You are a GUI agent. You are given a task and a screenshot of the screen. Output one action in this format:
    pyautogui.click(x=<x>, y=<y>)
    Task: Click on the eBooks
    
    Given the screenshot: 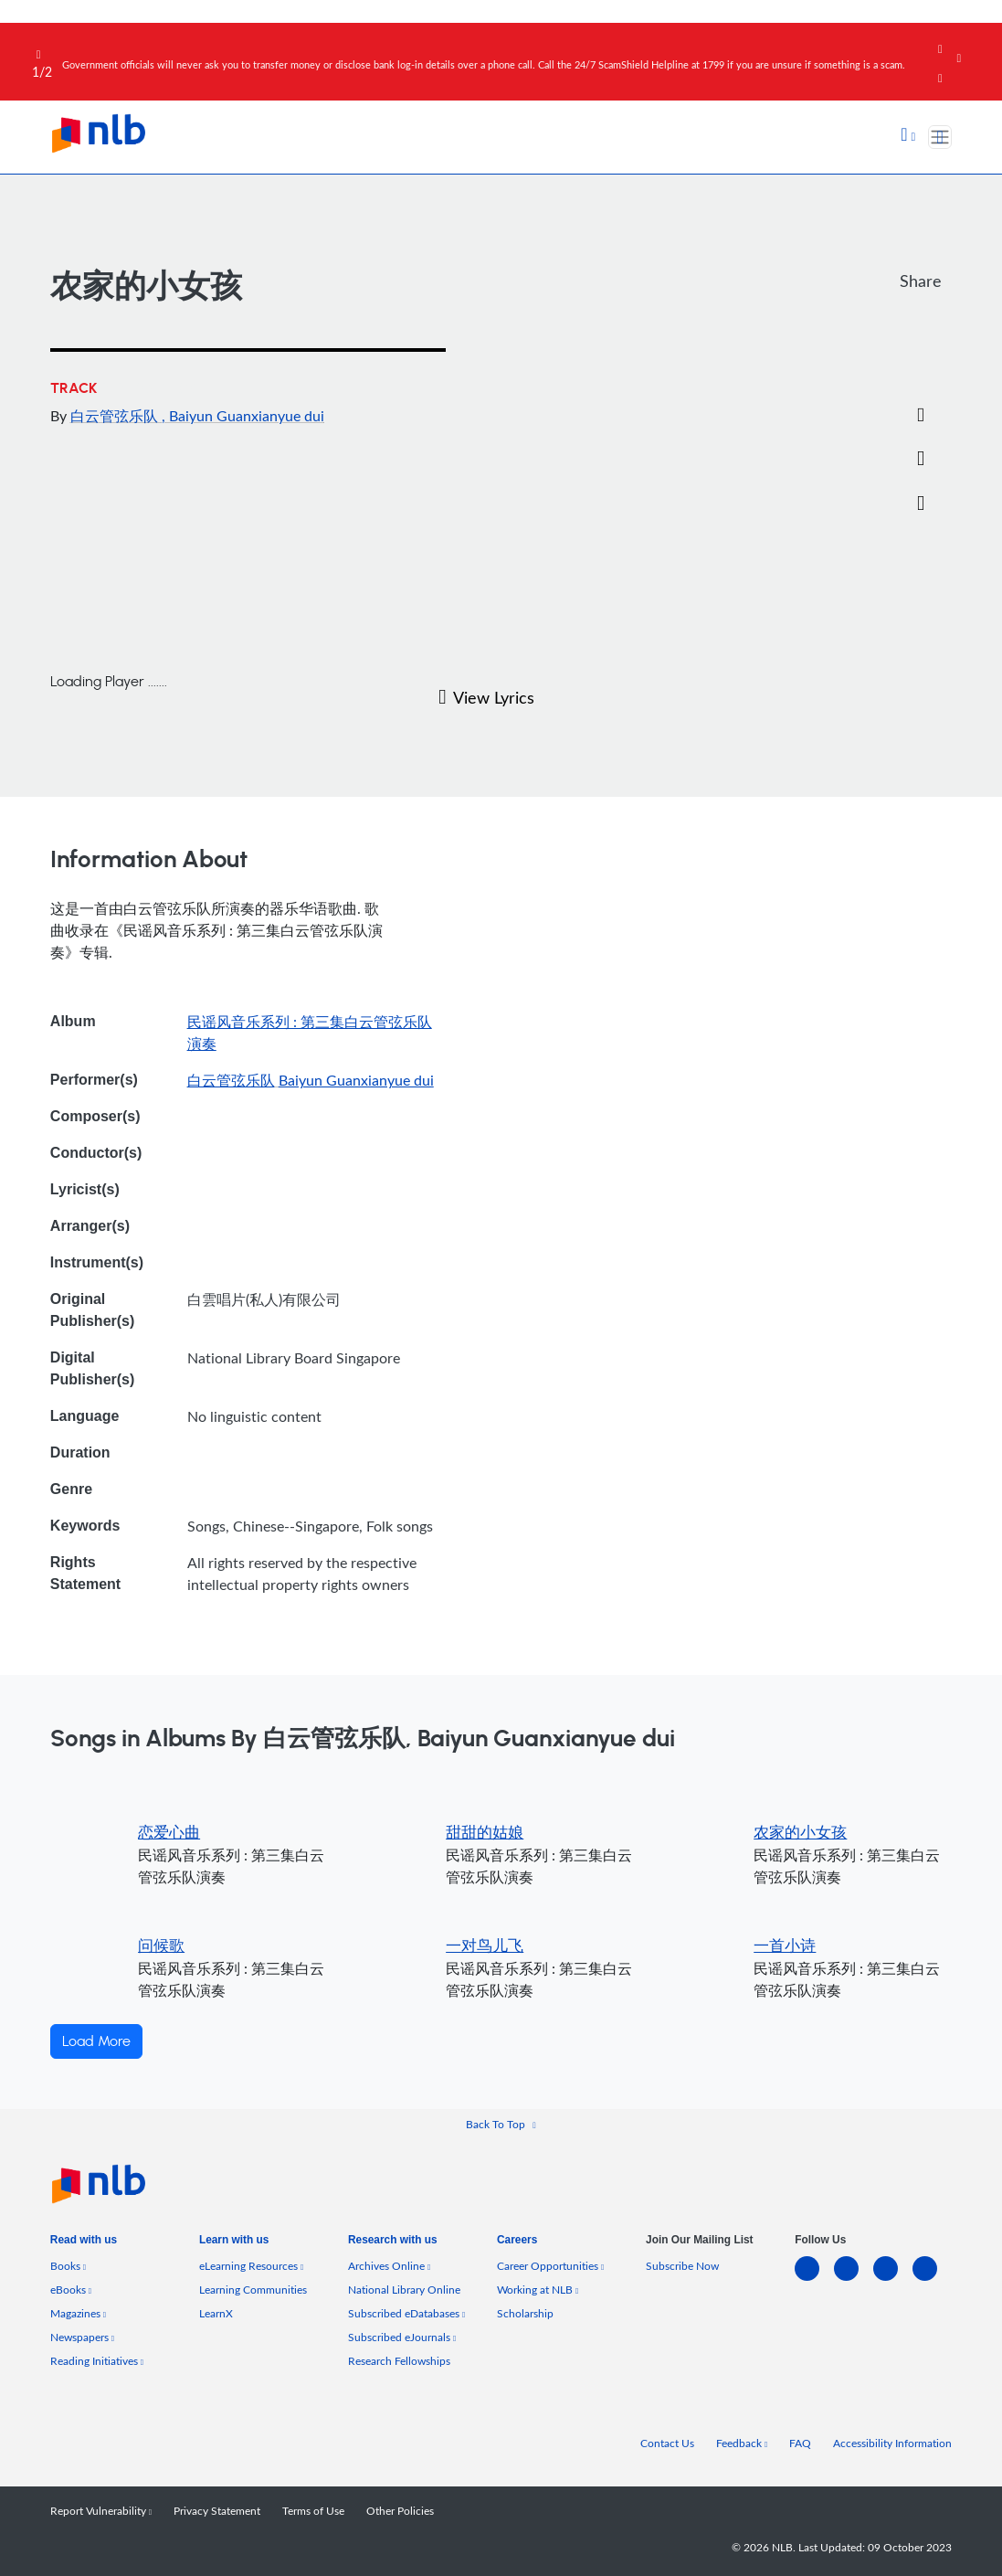 What is the action you would take?
    pyautogui.click(x=70, y=2289)
    